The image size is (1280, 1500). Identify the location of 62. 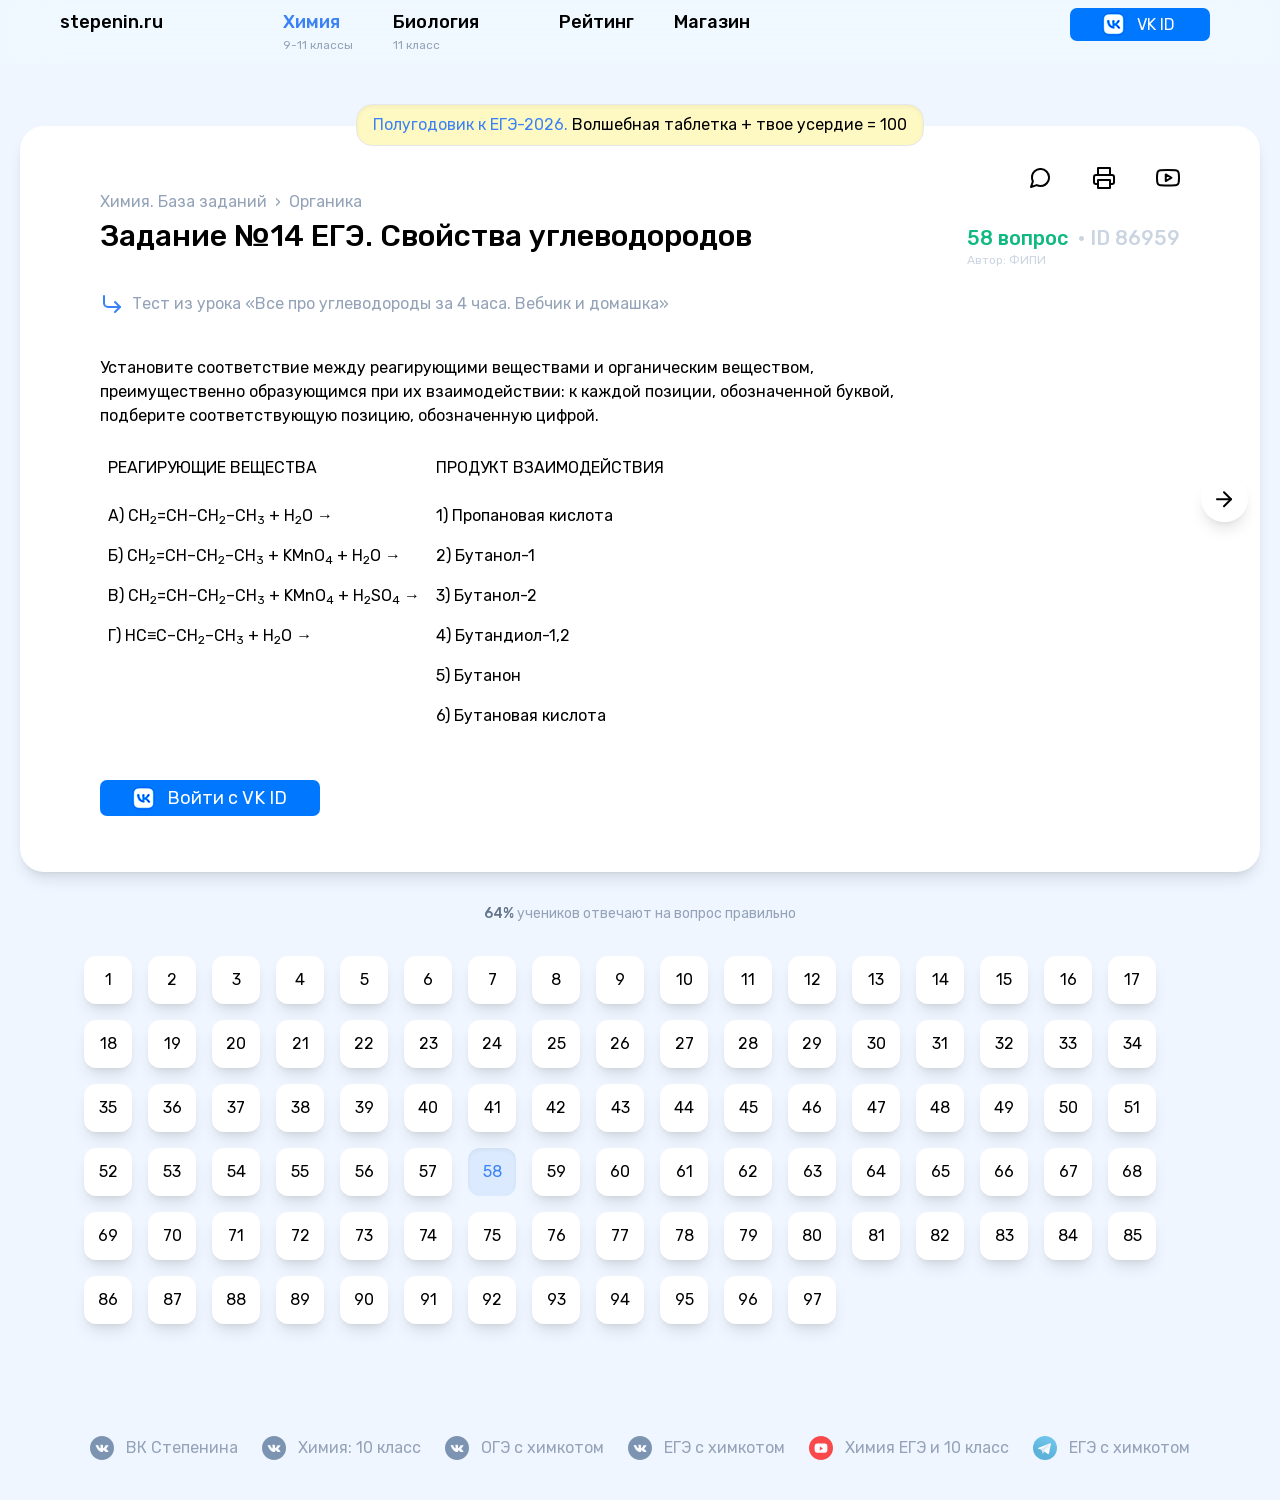
(748, 1171).